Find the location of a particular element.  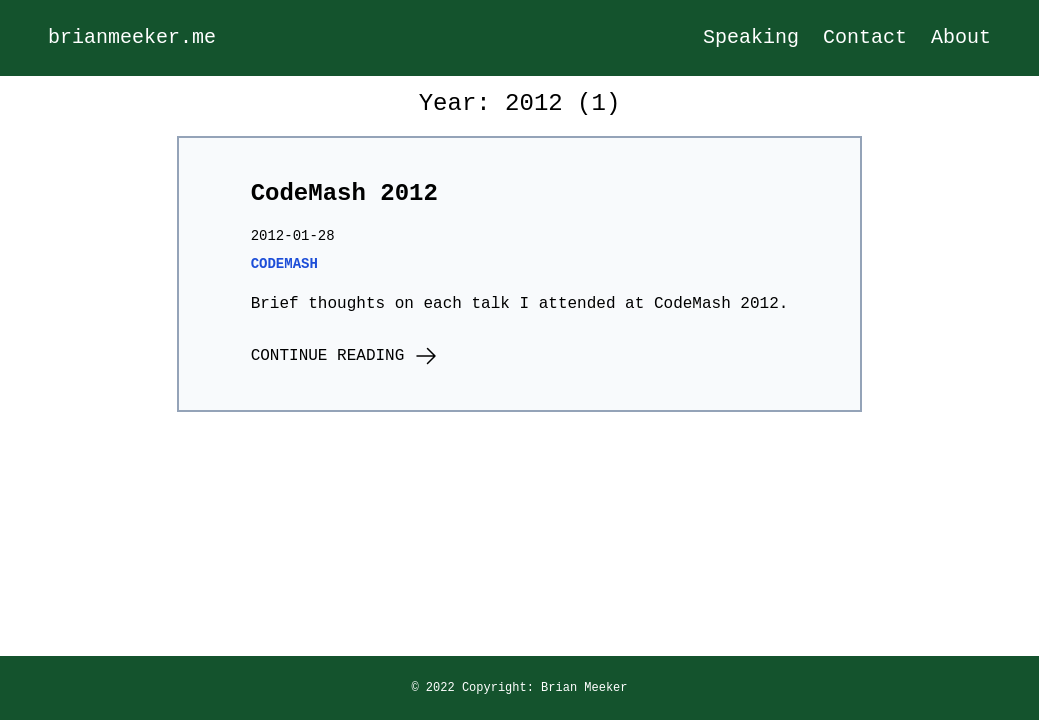

codemash is located at coordinates (284, 264).